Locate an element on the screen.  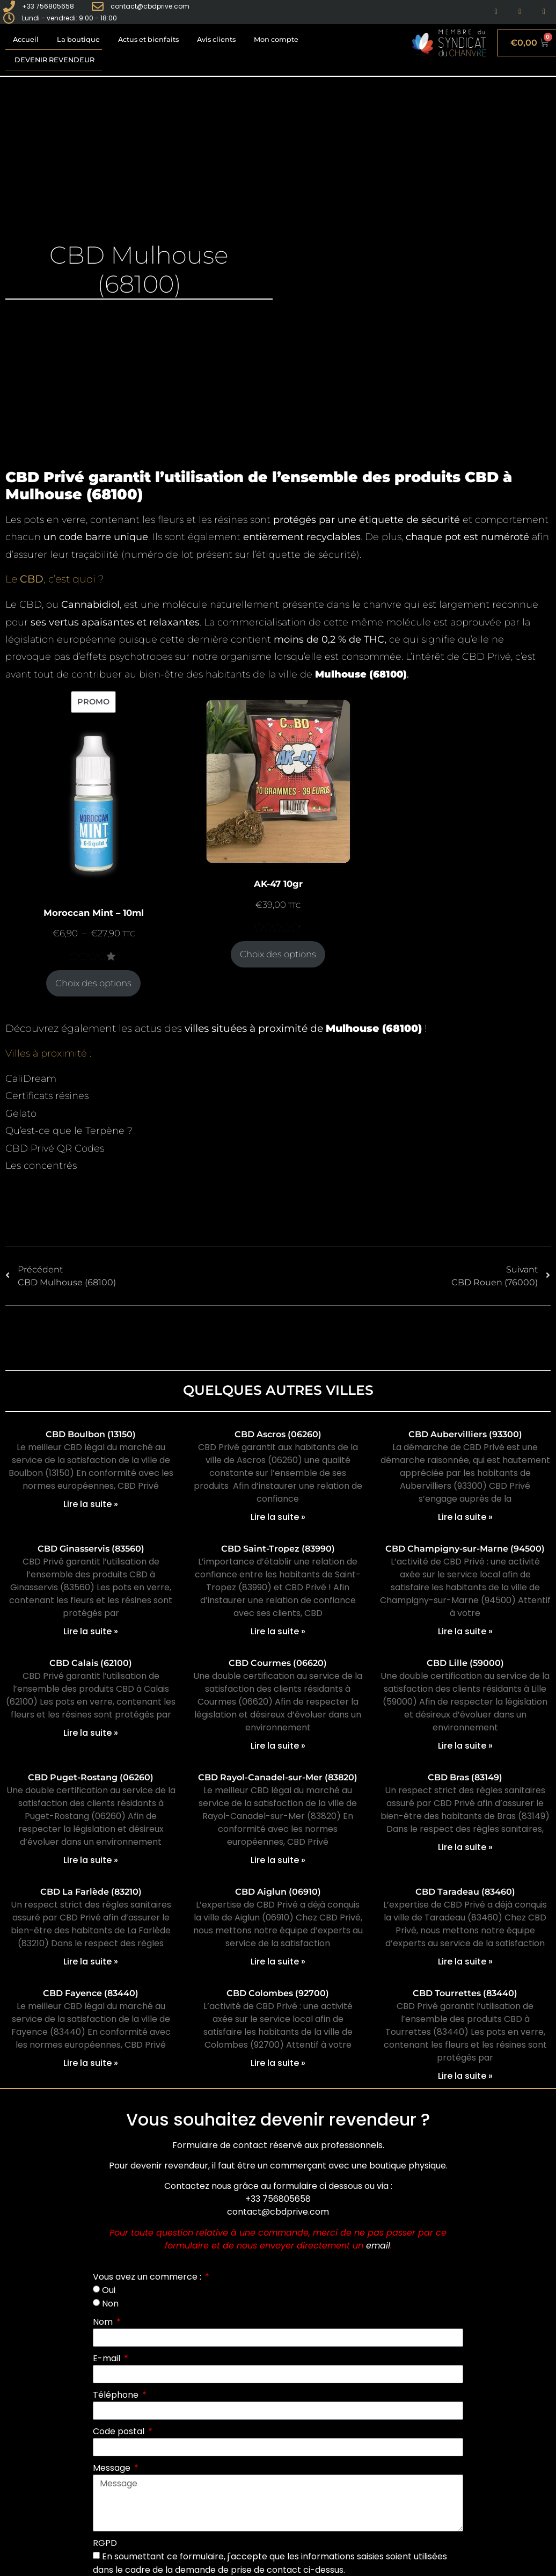
CBD Colombes (92700) is located at coordinates (277, 1993).